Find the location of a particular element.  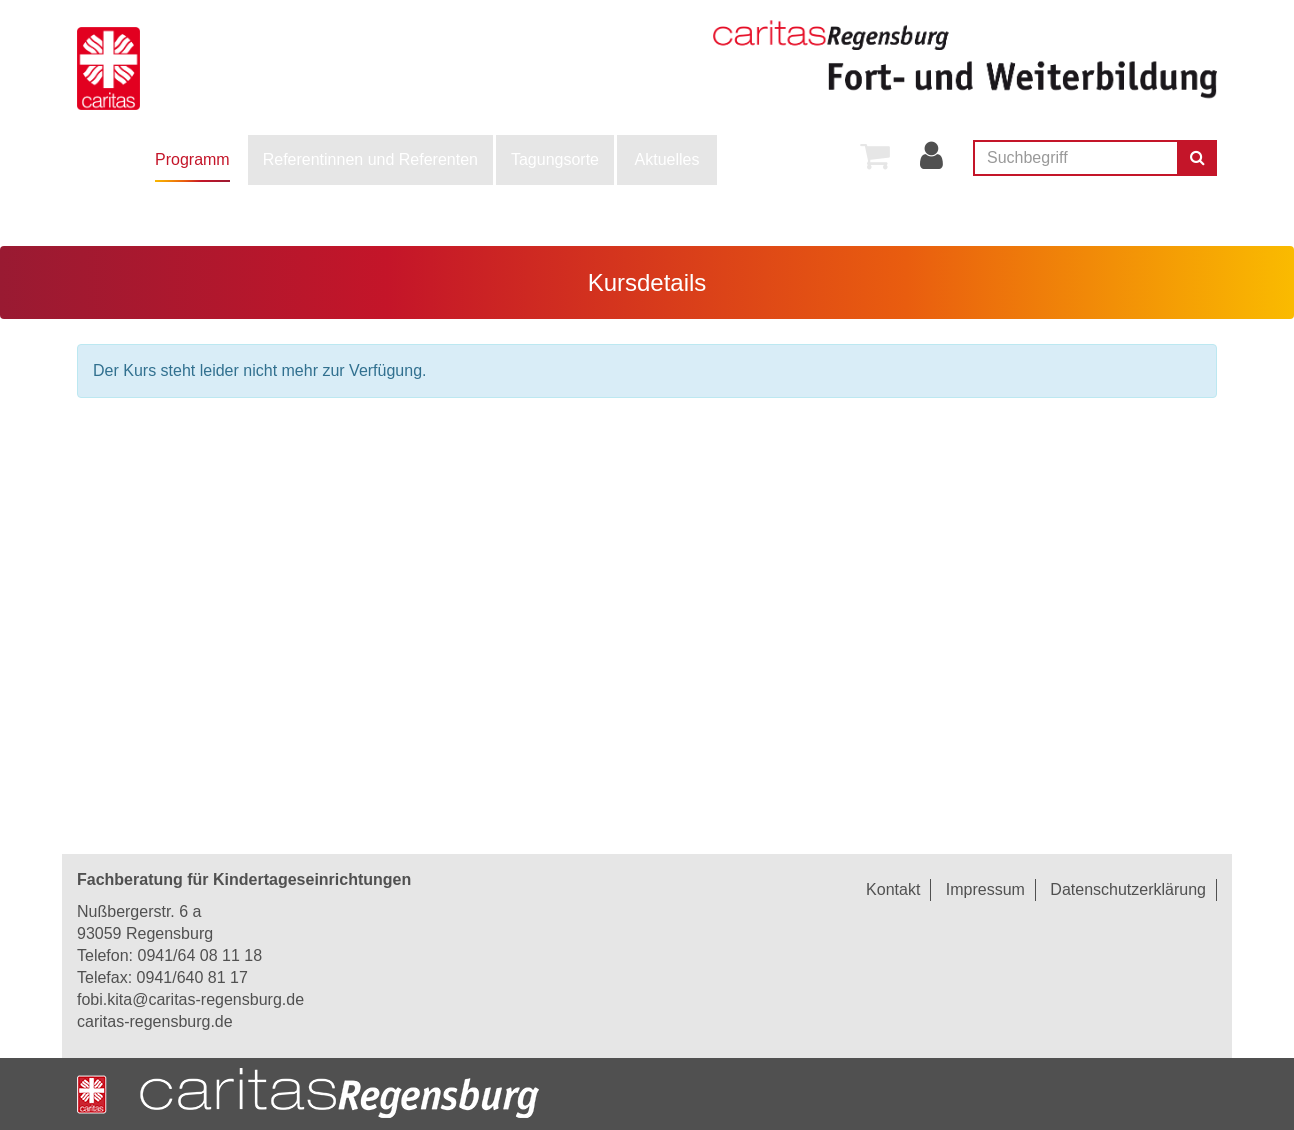

Tagungsorte is located at coordinates (555, 159).